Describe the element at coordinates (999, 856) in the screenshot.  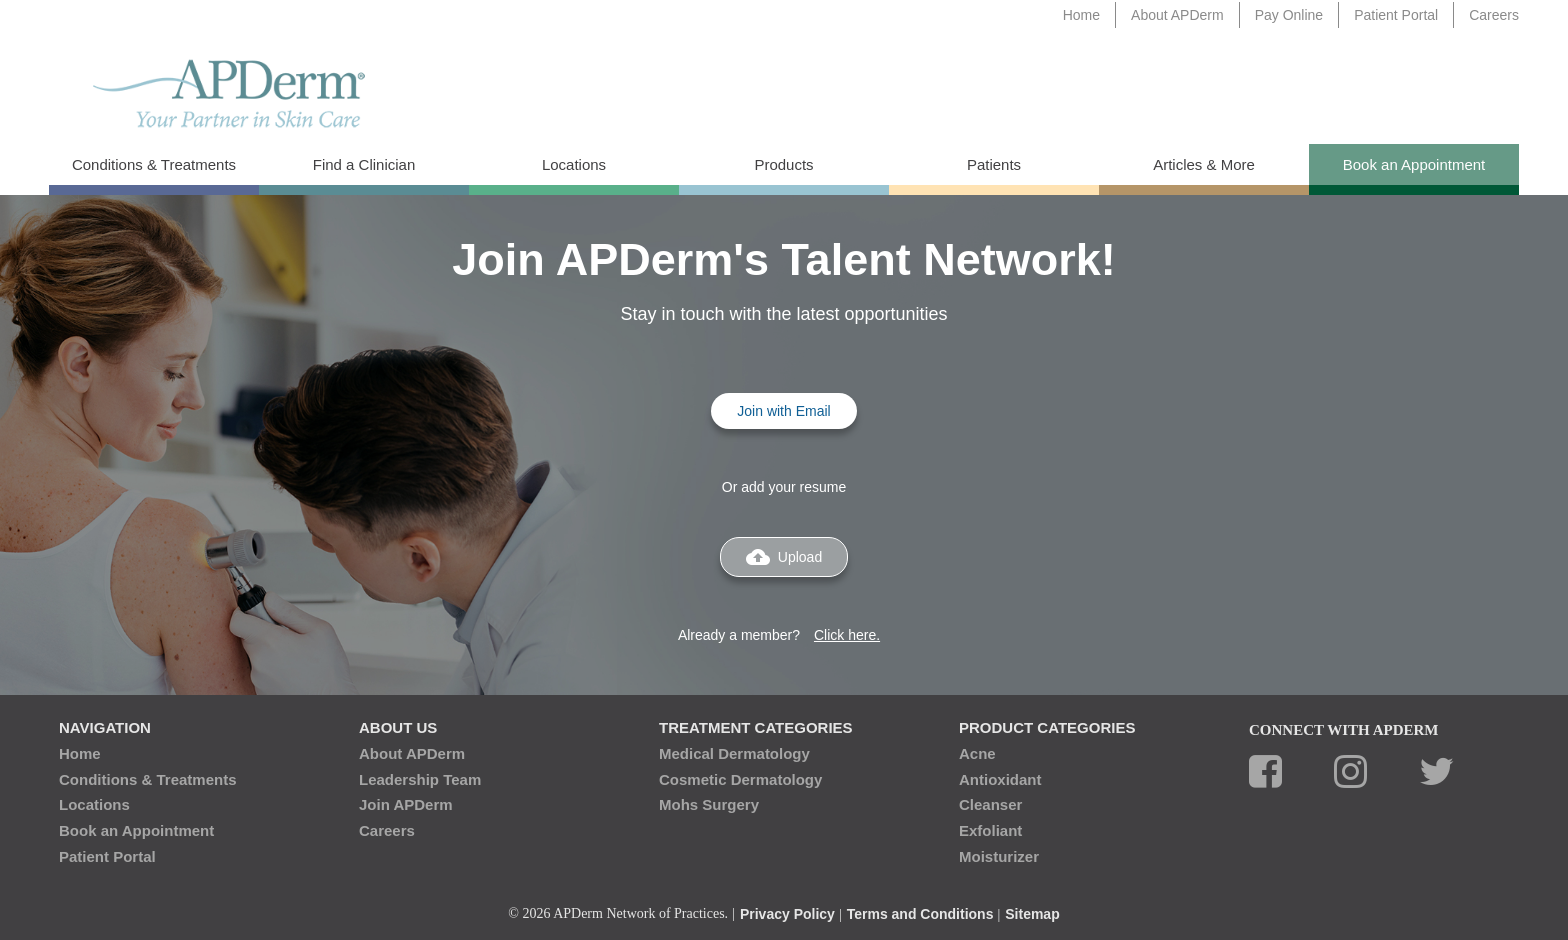
I see `Moisturizer` at that location.